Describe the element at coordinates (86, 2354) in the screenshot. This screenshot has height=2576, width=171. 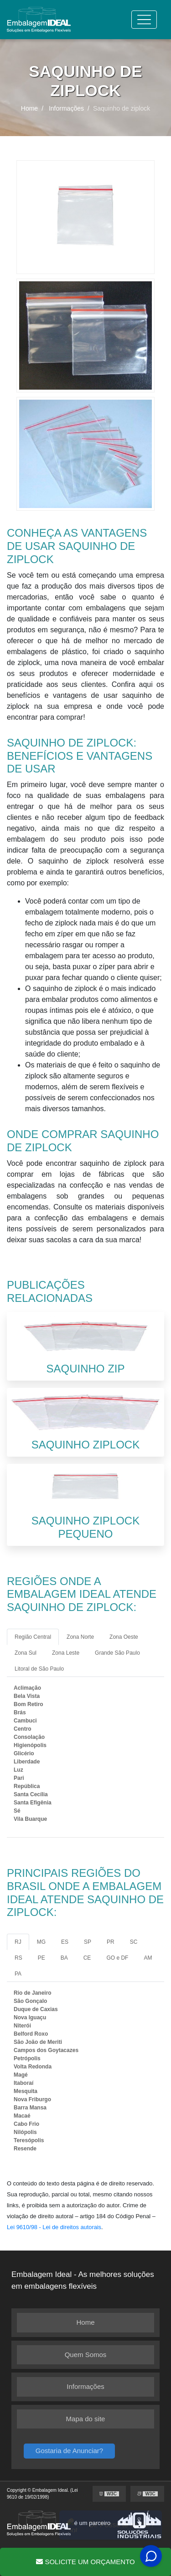
I see `Quem Somos` at that location.